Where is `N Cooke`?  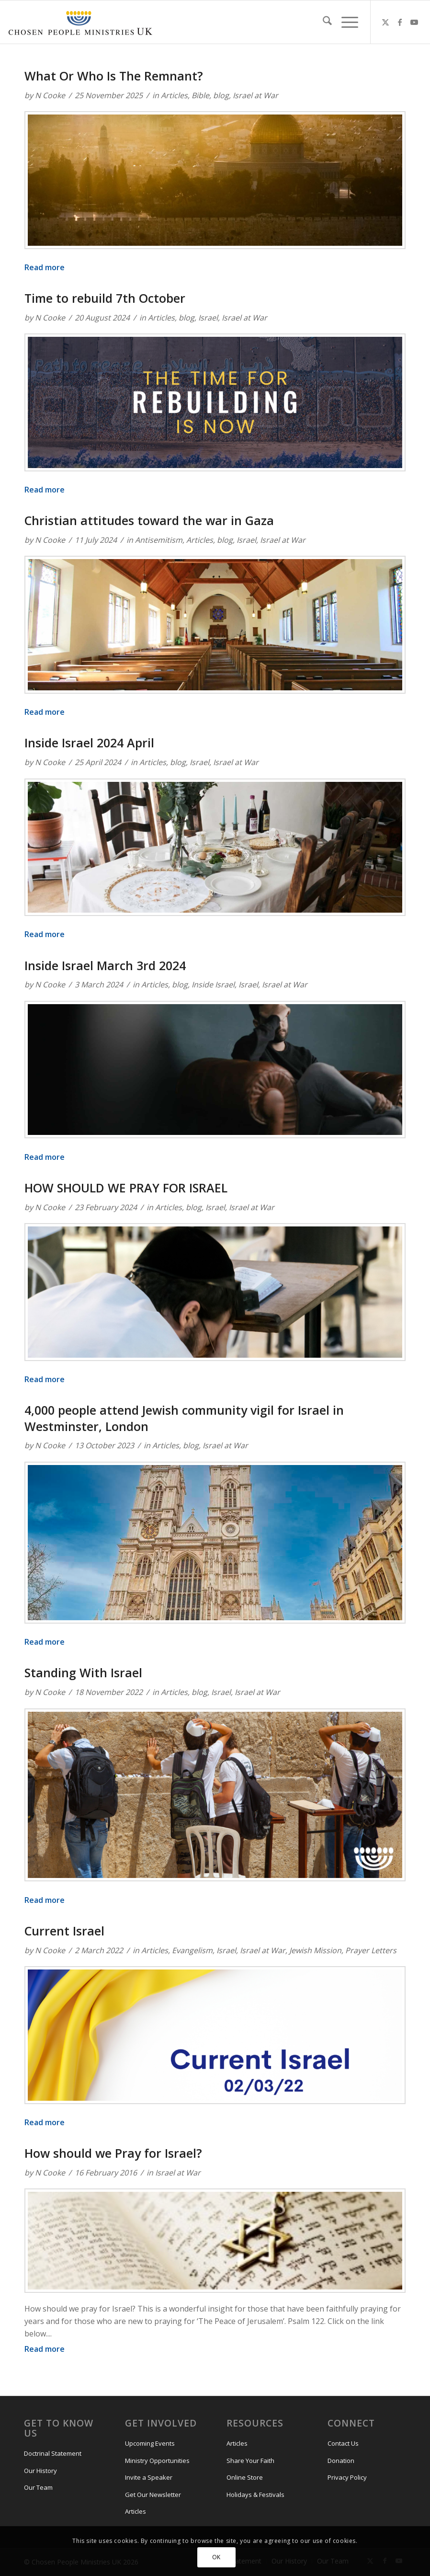 N Cooke is located at coordinates (50, 95).